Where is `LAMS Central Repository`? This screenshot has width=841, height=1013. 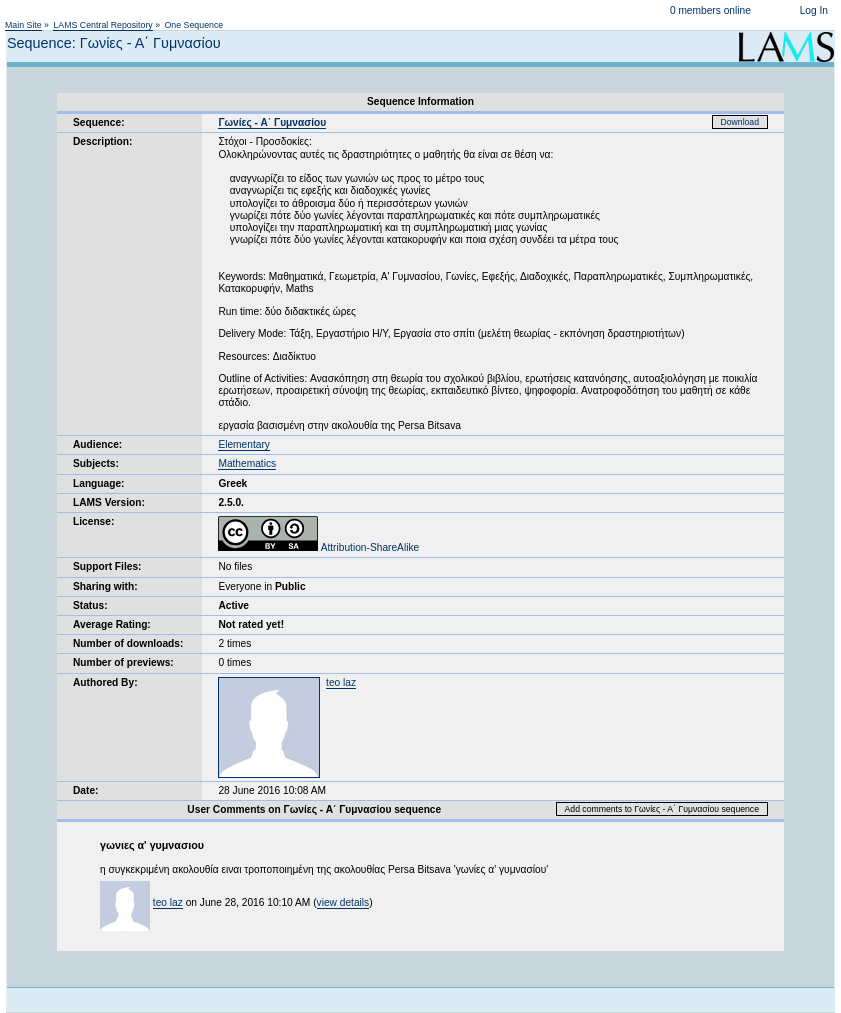
LAMS Central Repository is located at coordinates (102, 25).